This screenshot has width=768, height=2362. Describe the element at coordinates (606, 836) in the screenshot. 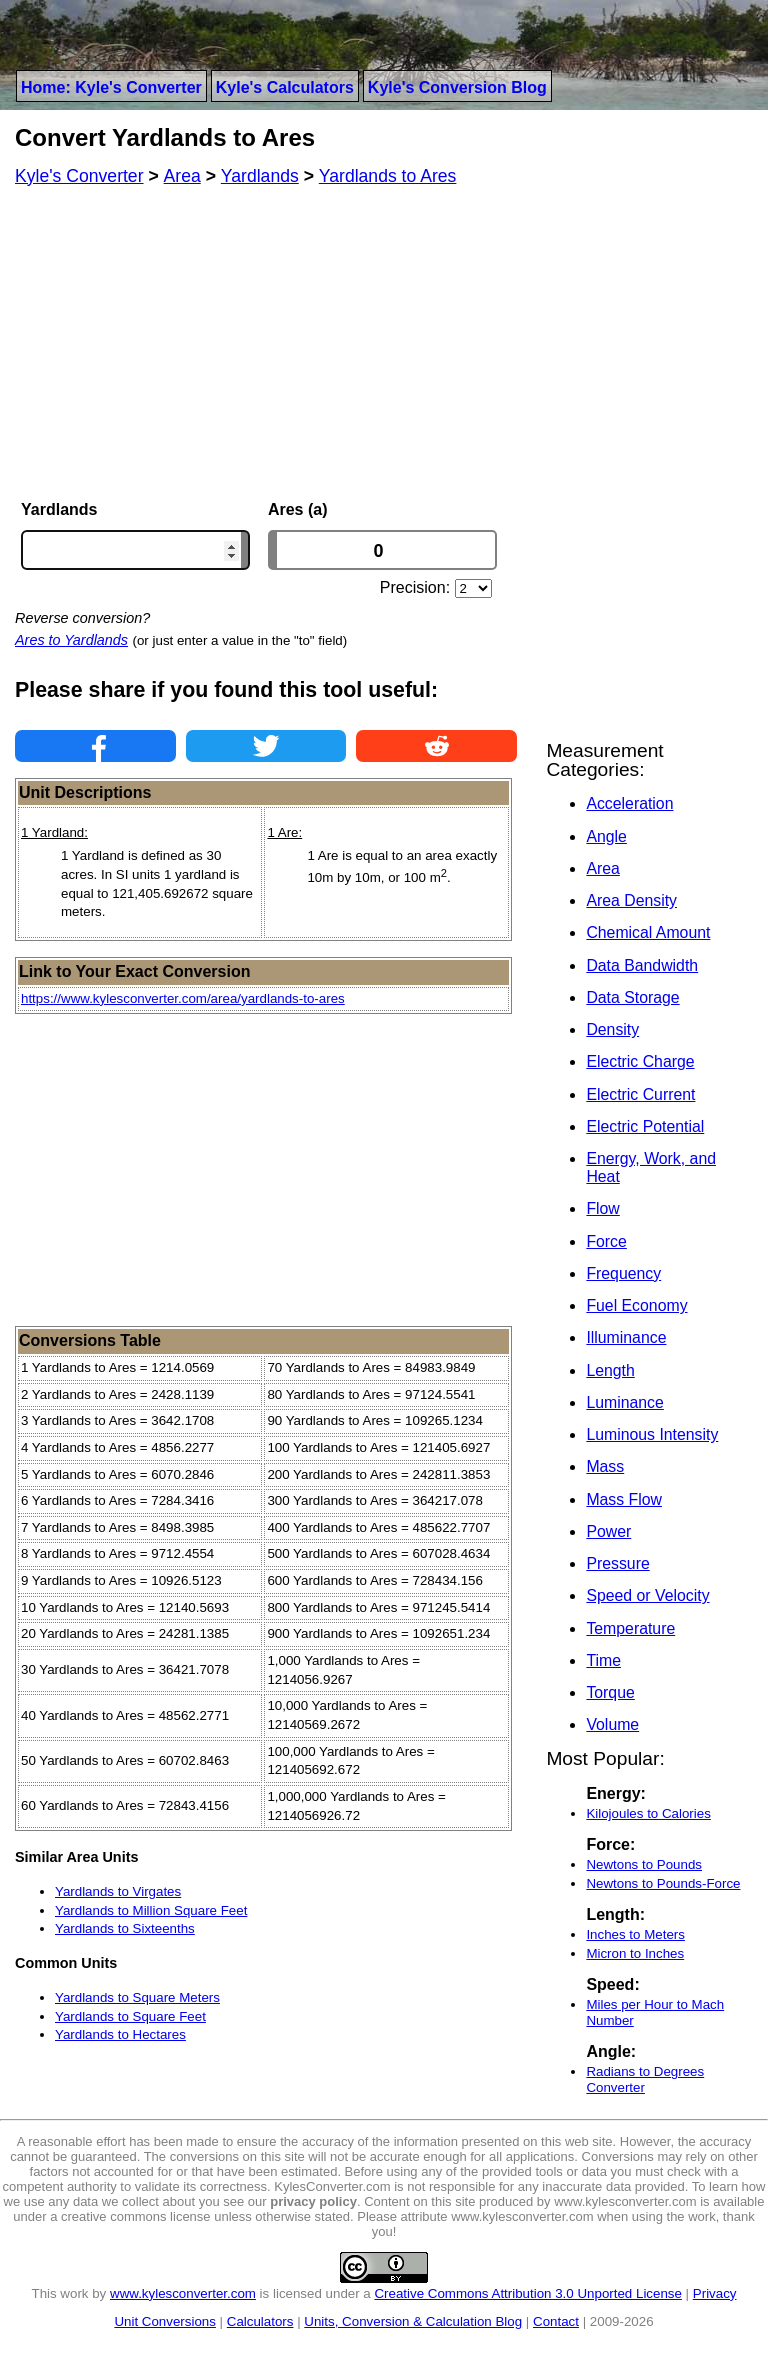

I see `Angle` at that location.